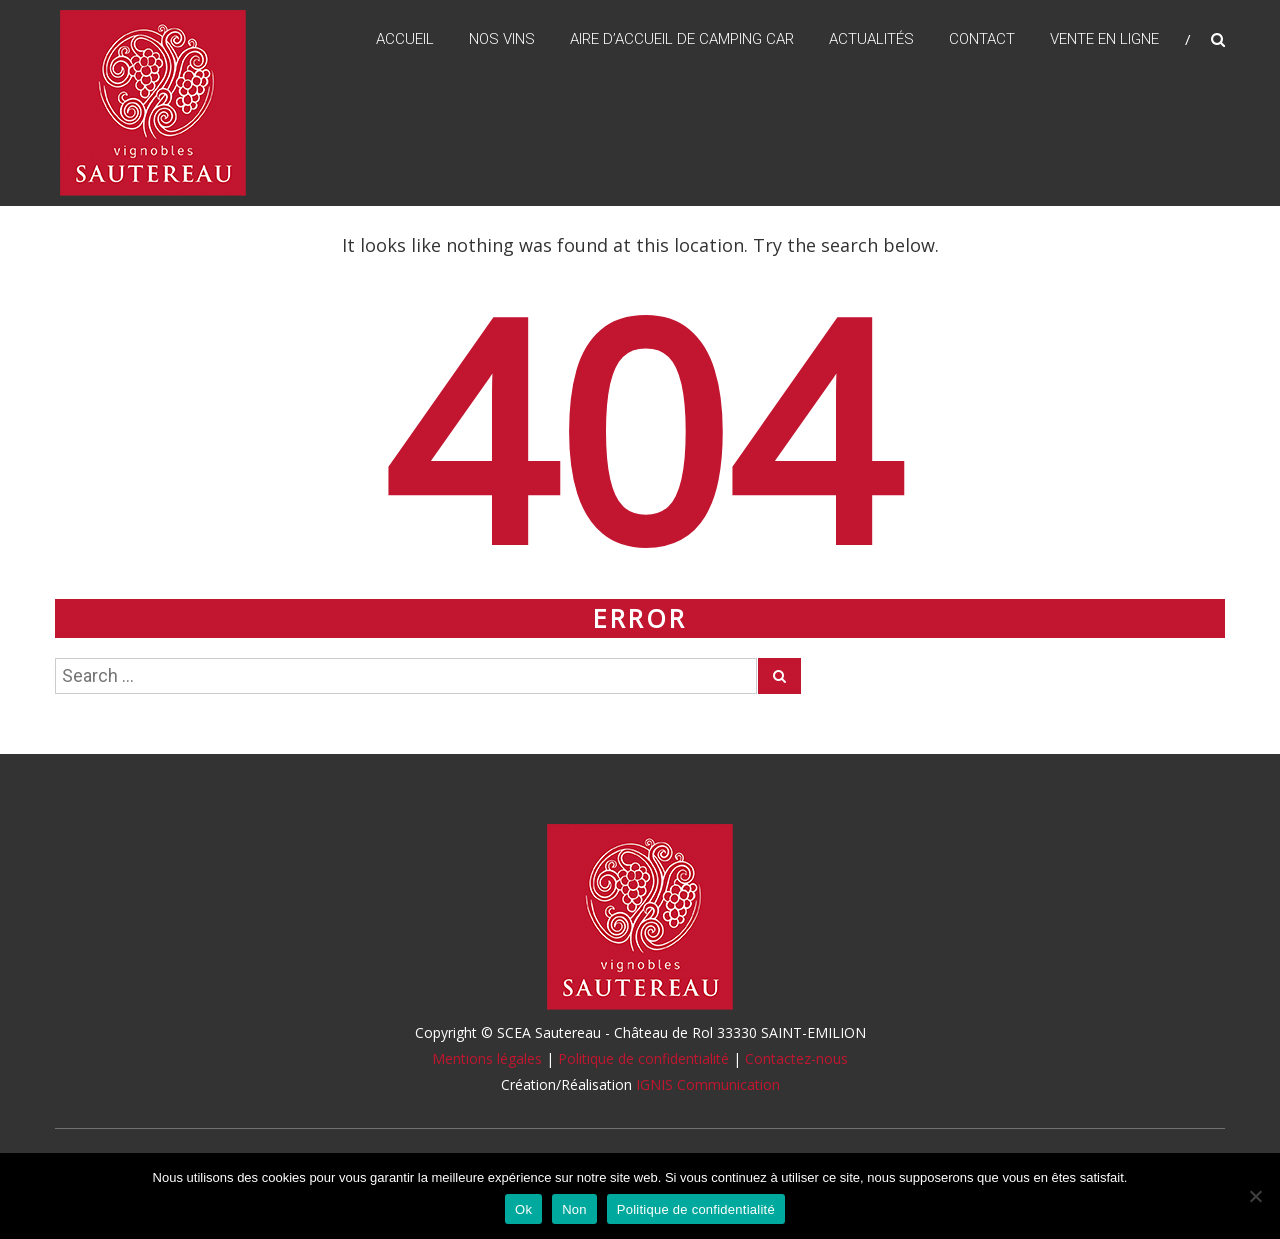 Image resolution: width=1280 pixels, height=1239 pixels. I want to click on IGNIS Communication, so click(708, 1084).